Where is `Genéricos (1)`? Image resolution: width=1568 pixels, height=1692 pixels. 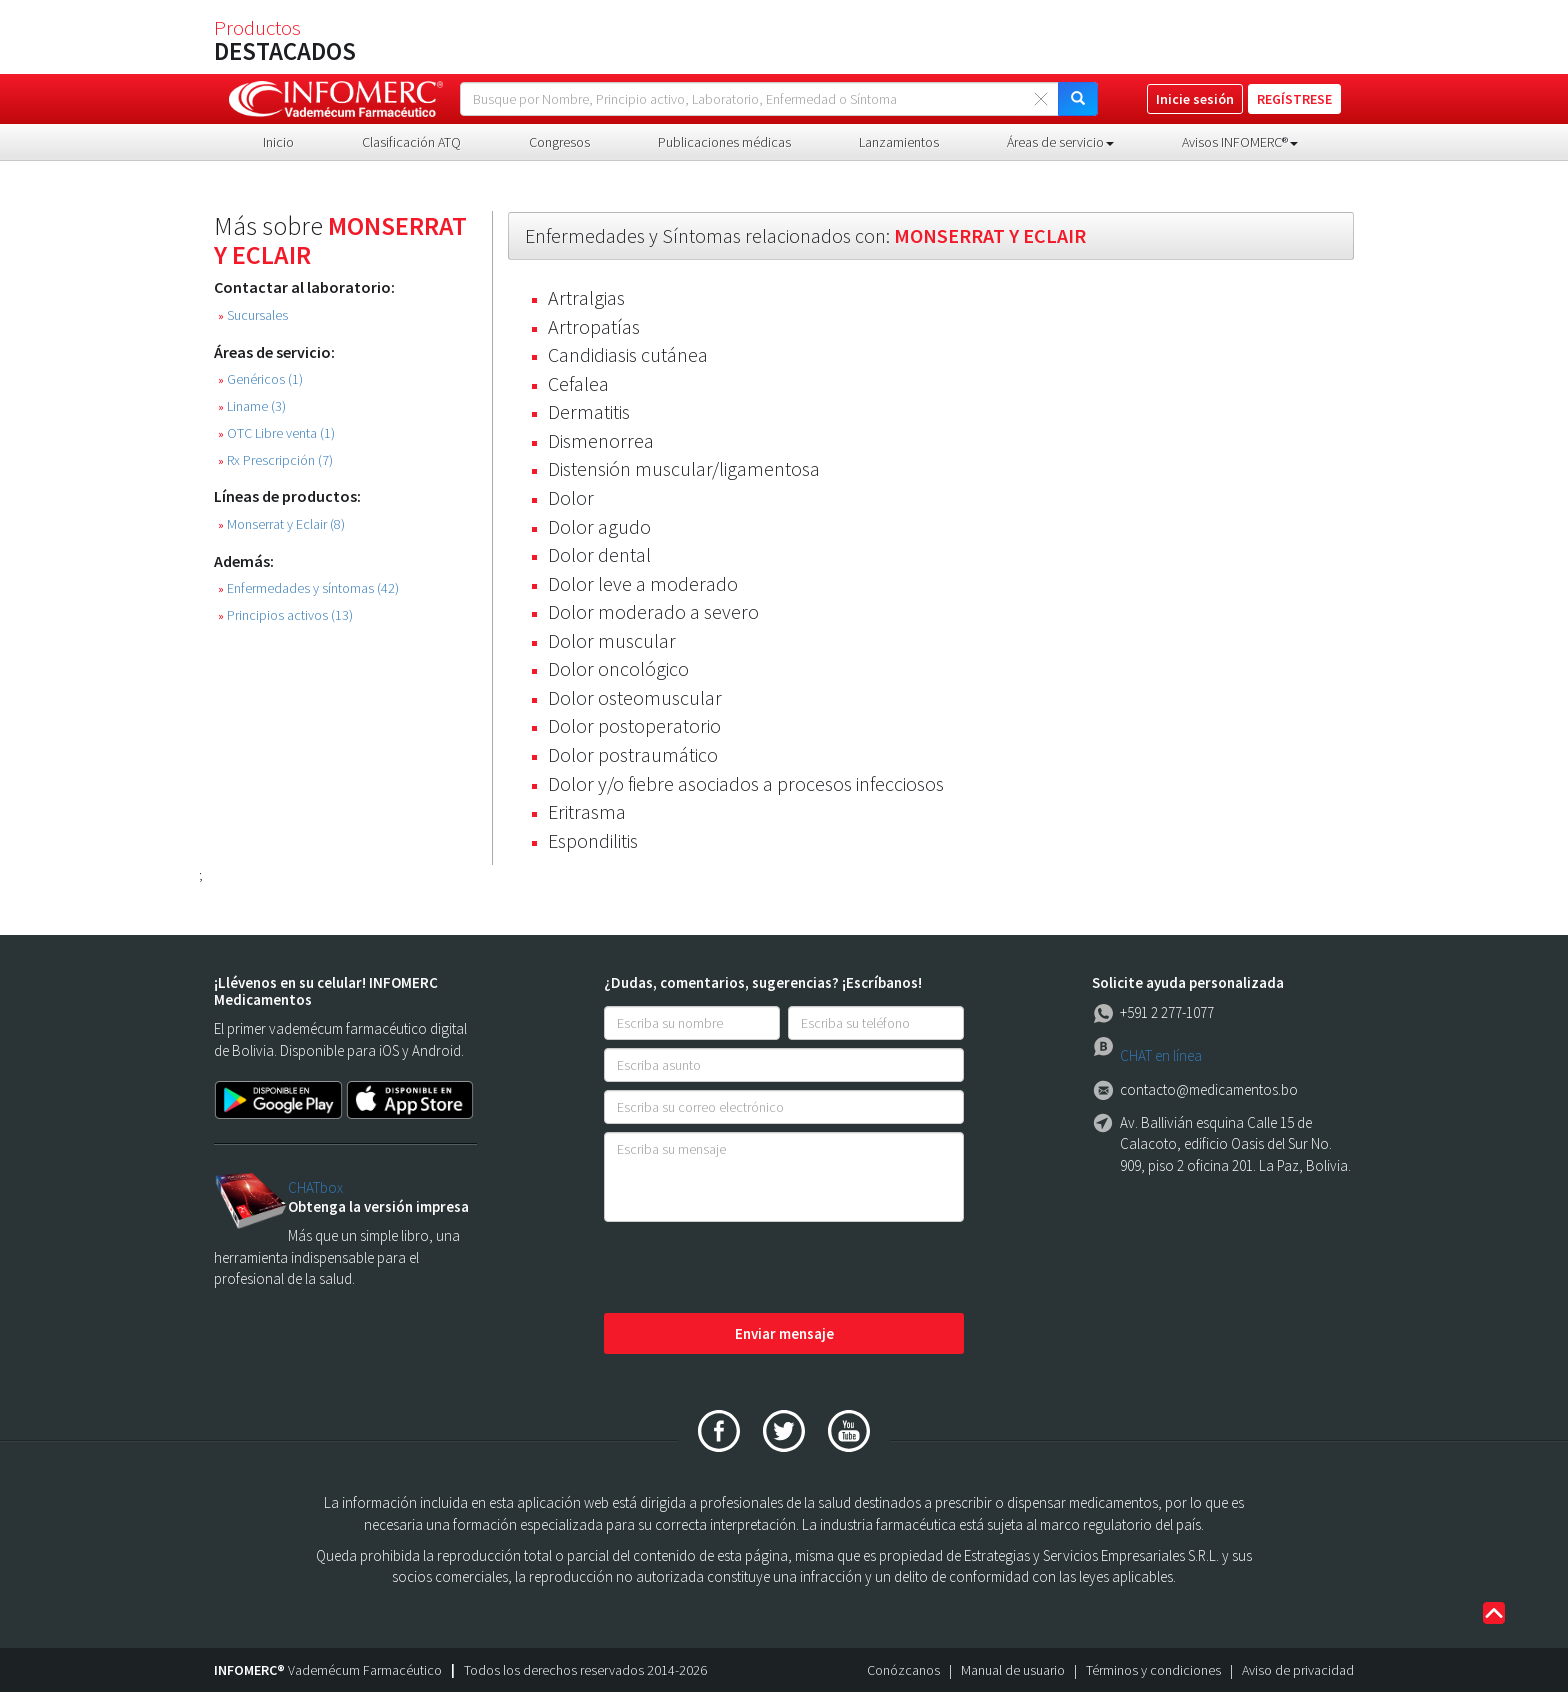
Genéricos (1) is located at coordinates (260, 379).